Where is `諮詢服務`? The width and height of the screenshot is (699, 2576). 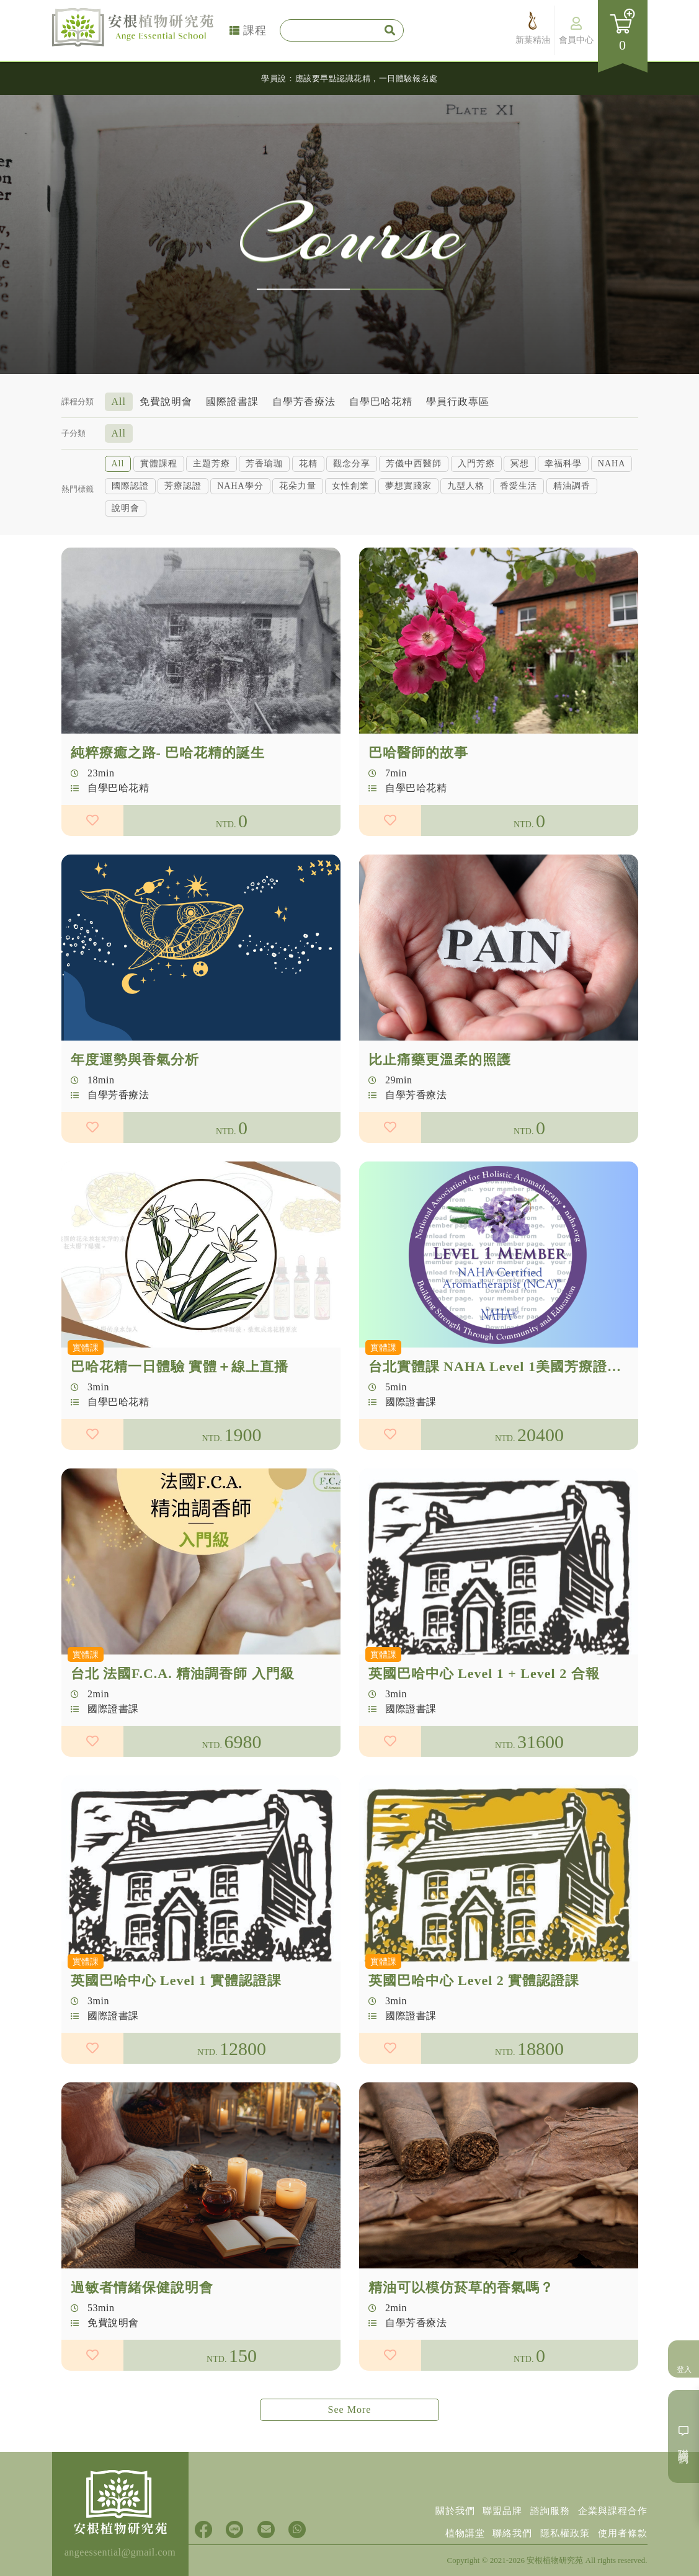
諮詢服務 is located at coordinates (543, 2505).